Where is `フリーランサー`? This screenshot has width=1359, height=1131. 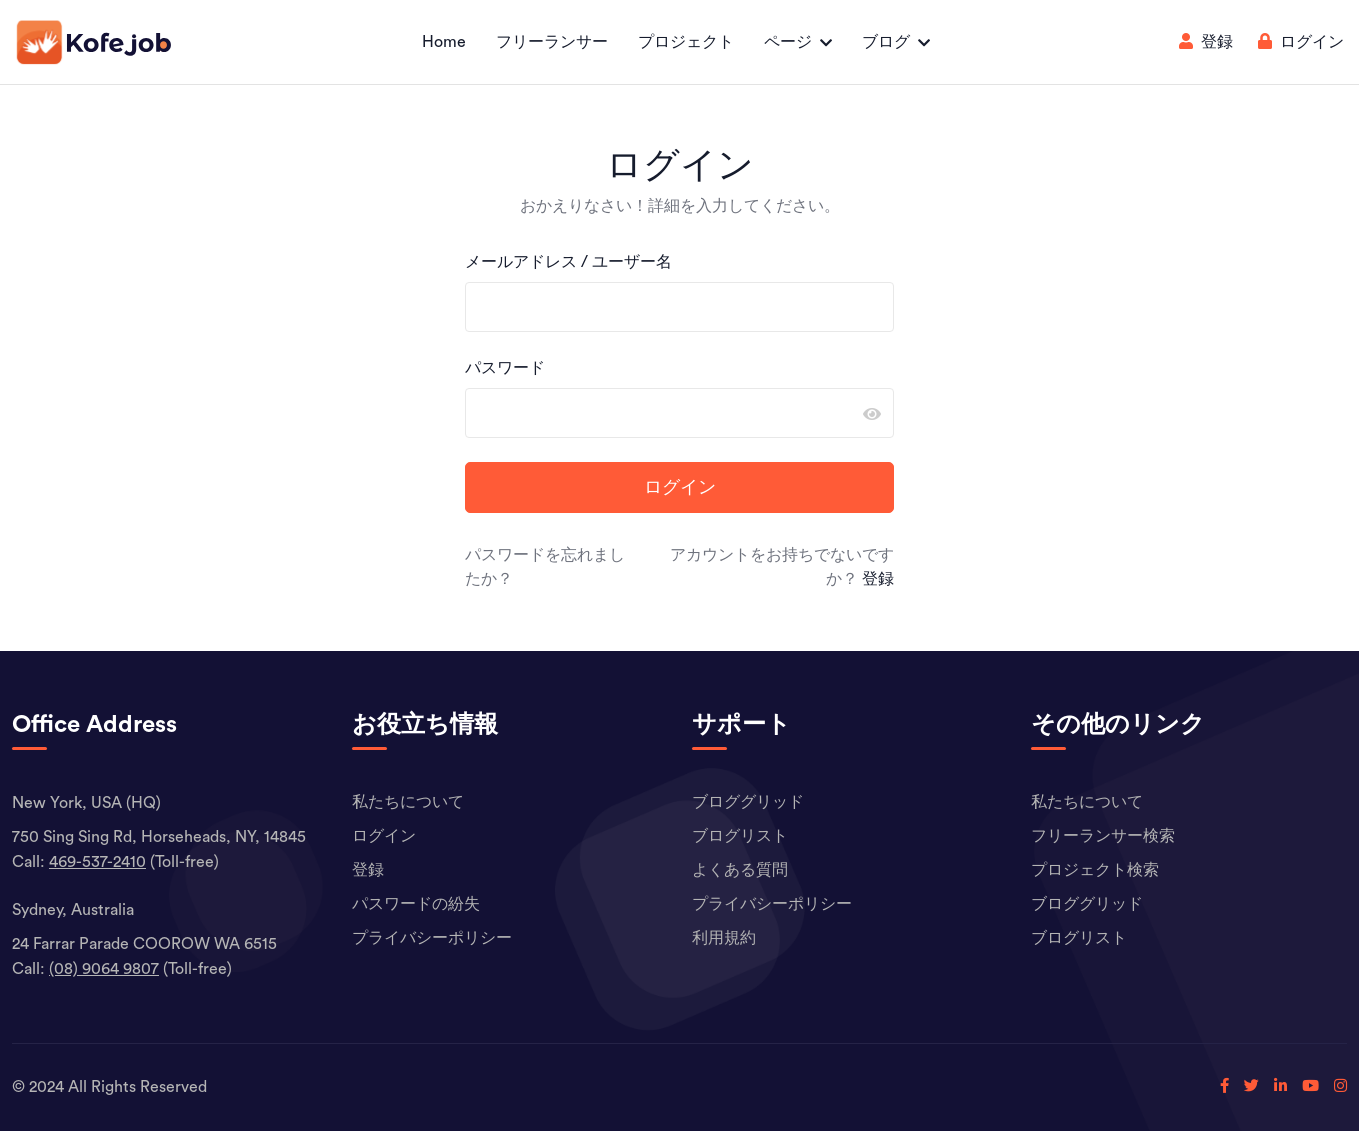 フリーランサー is located at coordinates (552, 42).